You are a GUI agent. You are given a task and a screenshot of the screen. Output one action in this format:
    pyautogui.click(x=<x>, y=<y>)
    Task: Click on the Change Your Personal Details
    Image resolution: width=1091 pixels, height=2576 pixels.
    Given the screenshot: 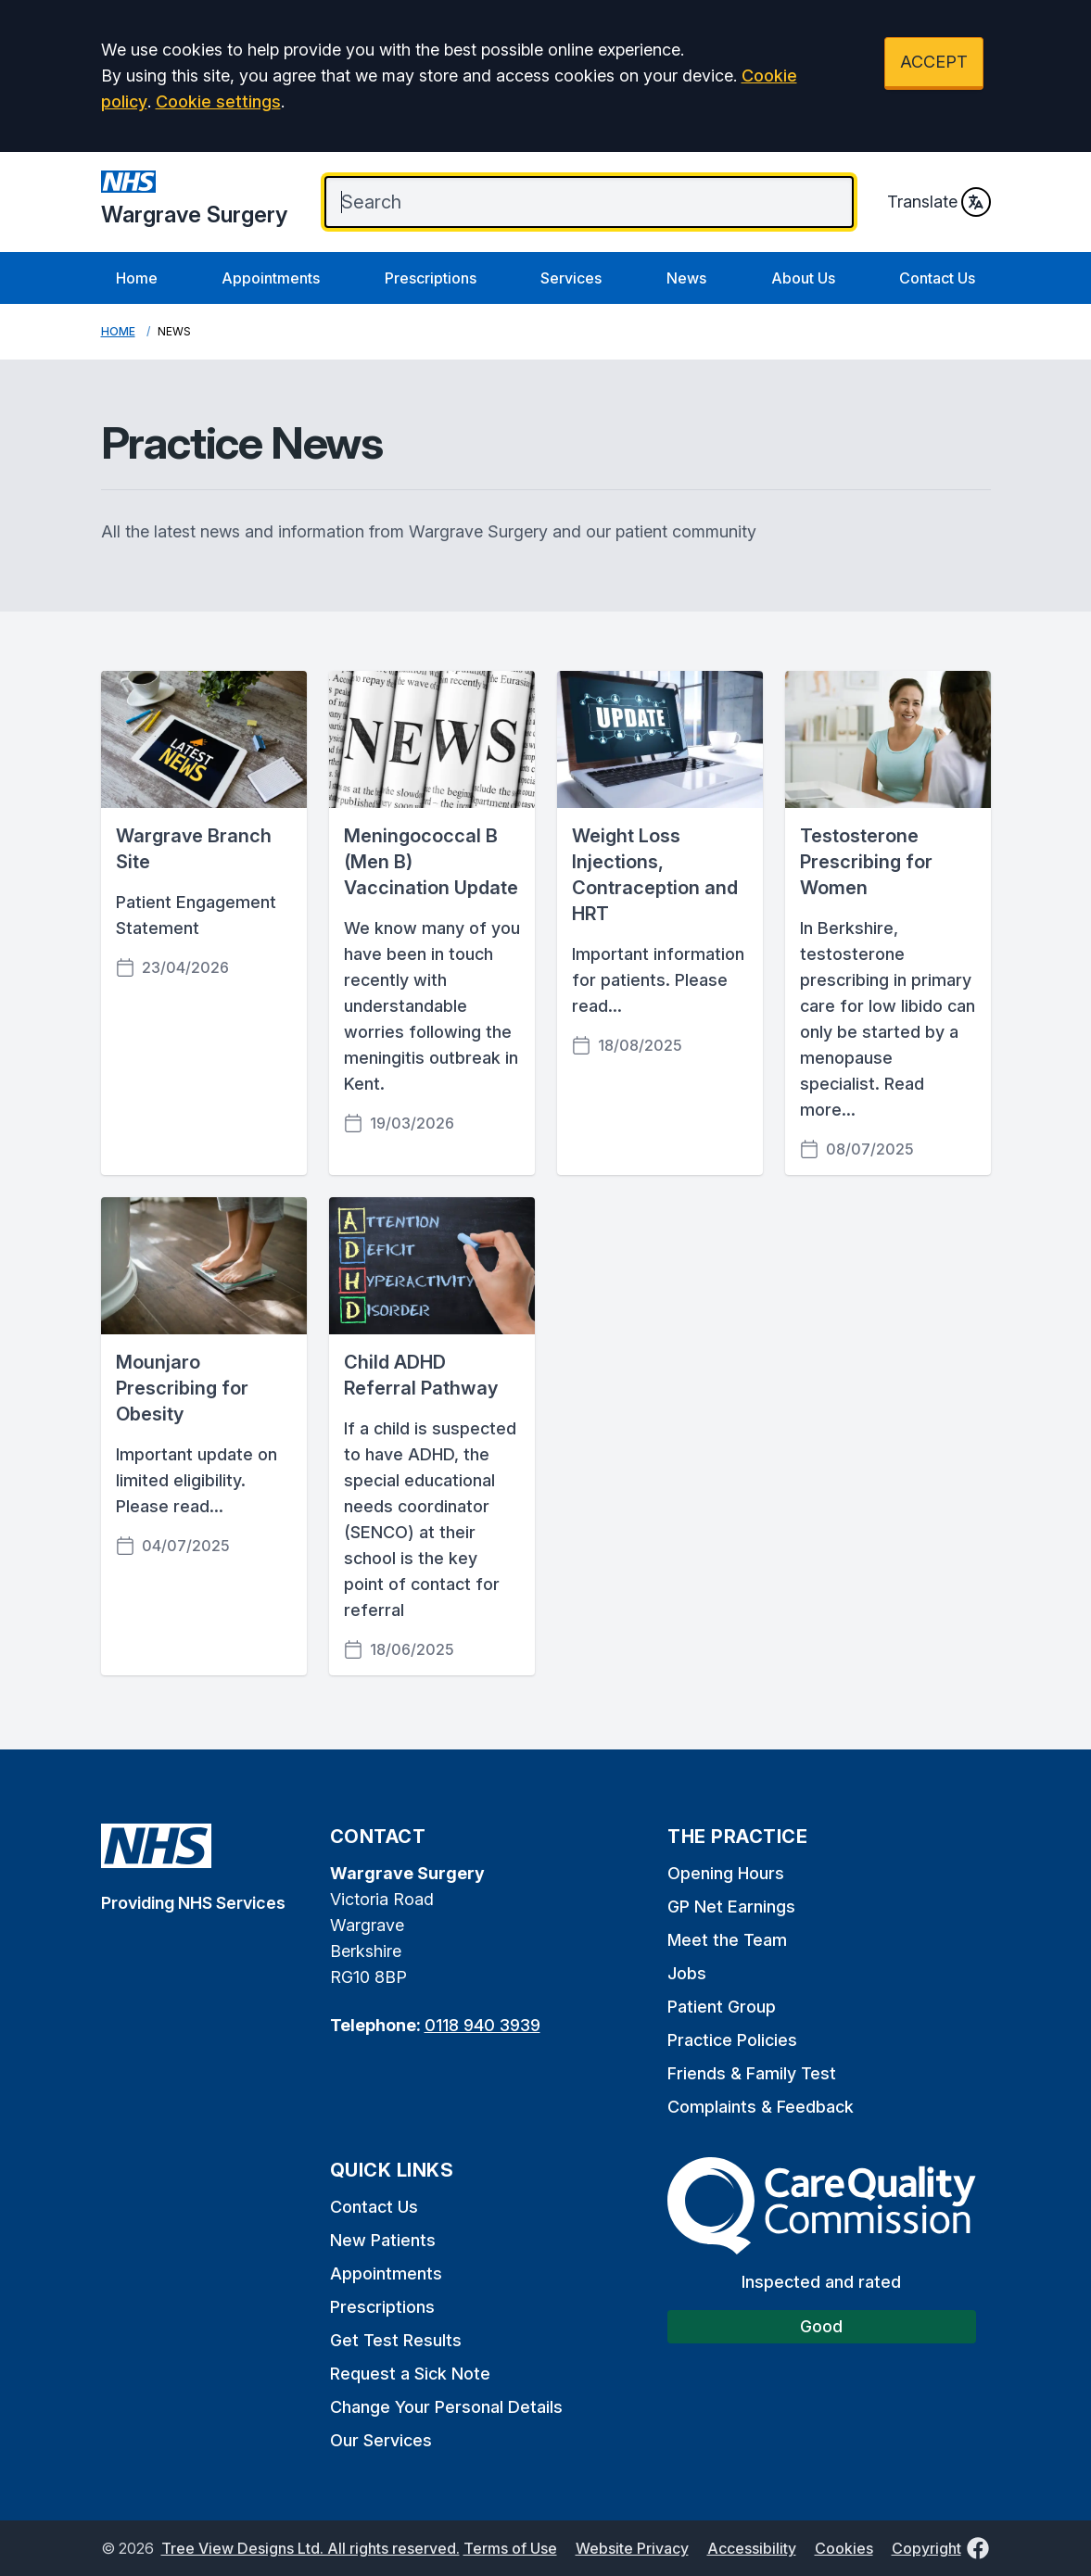 What is the action you would take?
    pyautogui.click(x=446, y=2407)
    